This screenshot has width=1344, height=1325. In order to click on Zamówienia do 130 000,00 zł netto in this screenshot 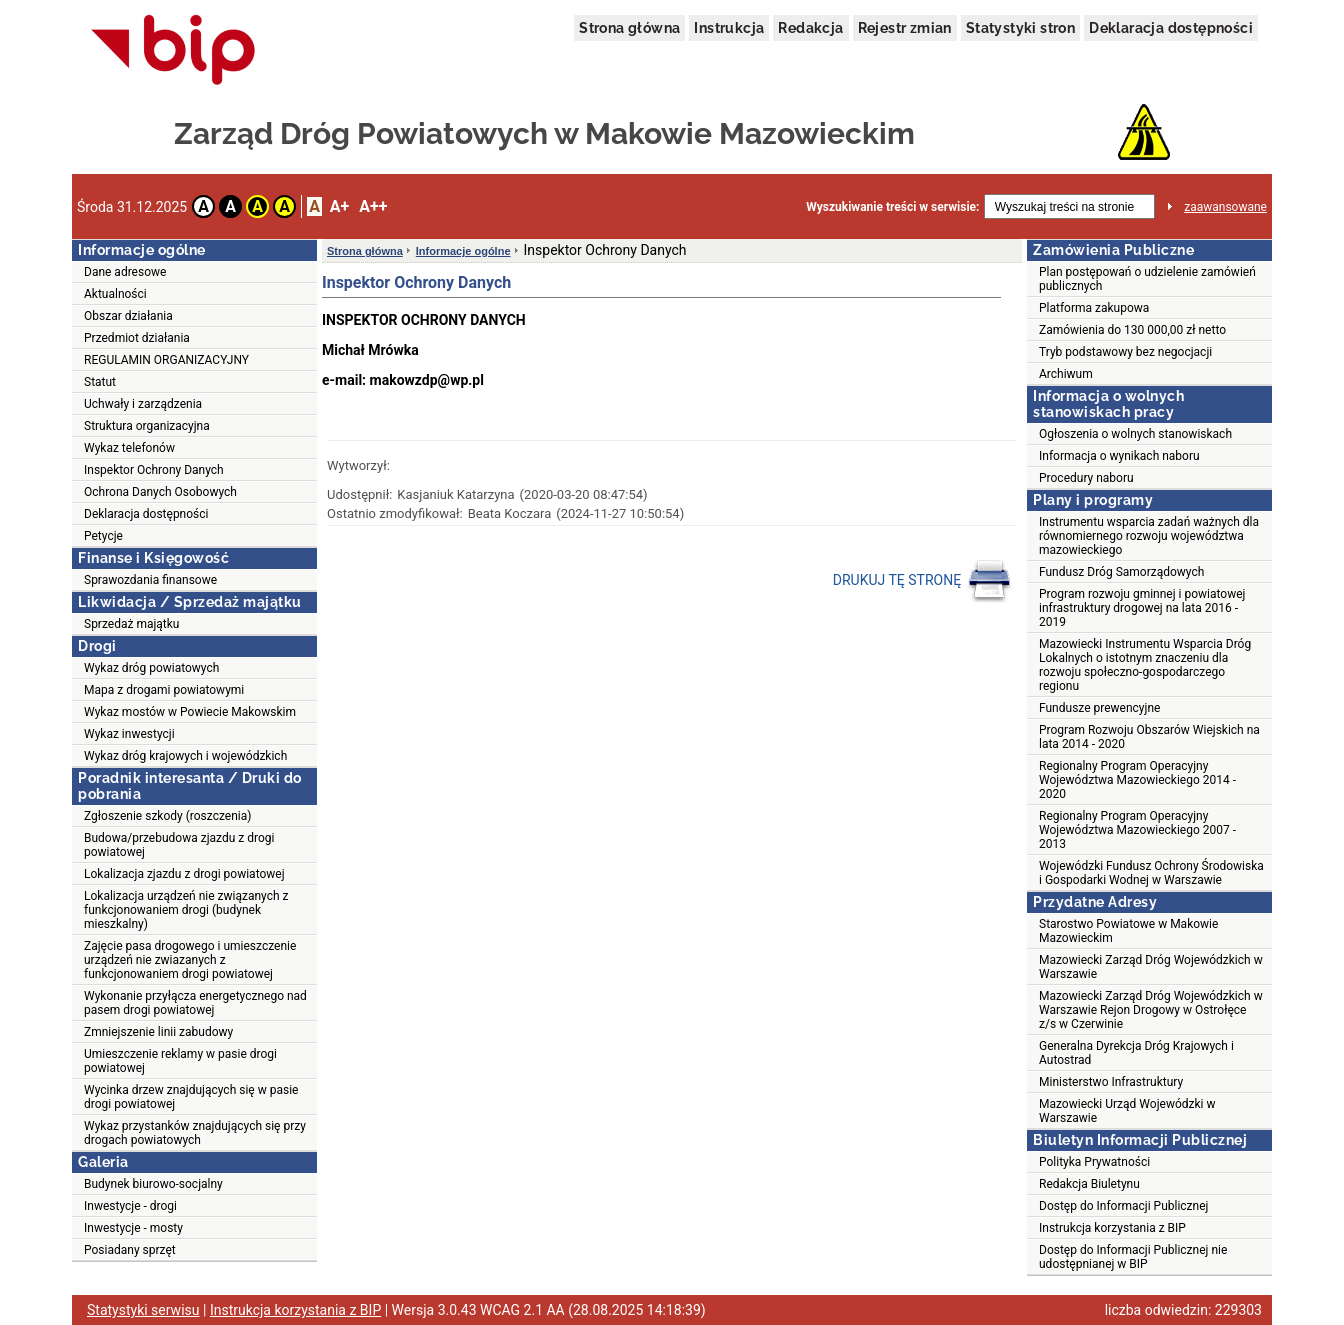, I will do `click(1132, 330)`.